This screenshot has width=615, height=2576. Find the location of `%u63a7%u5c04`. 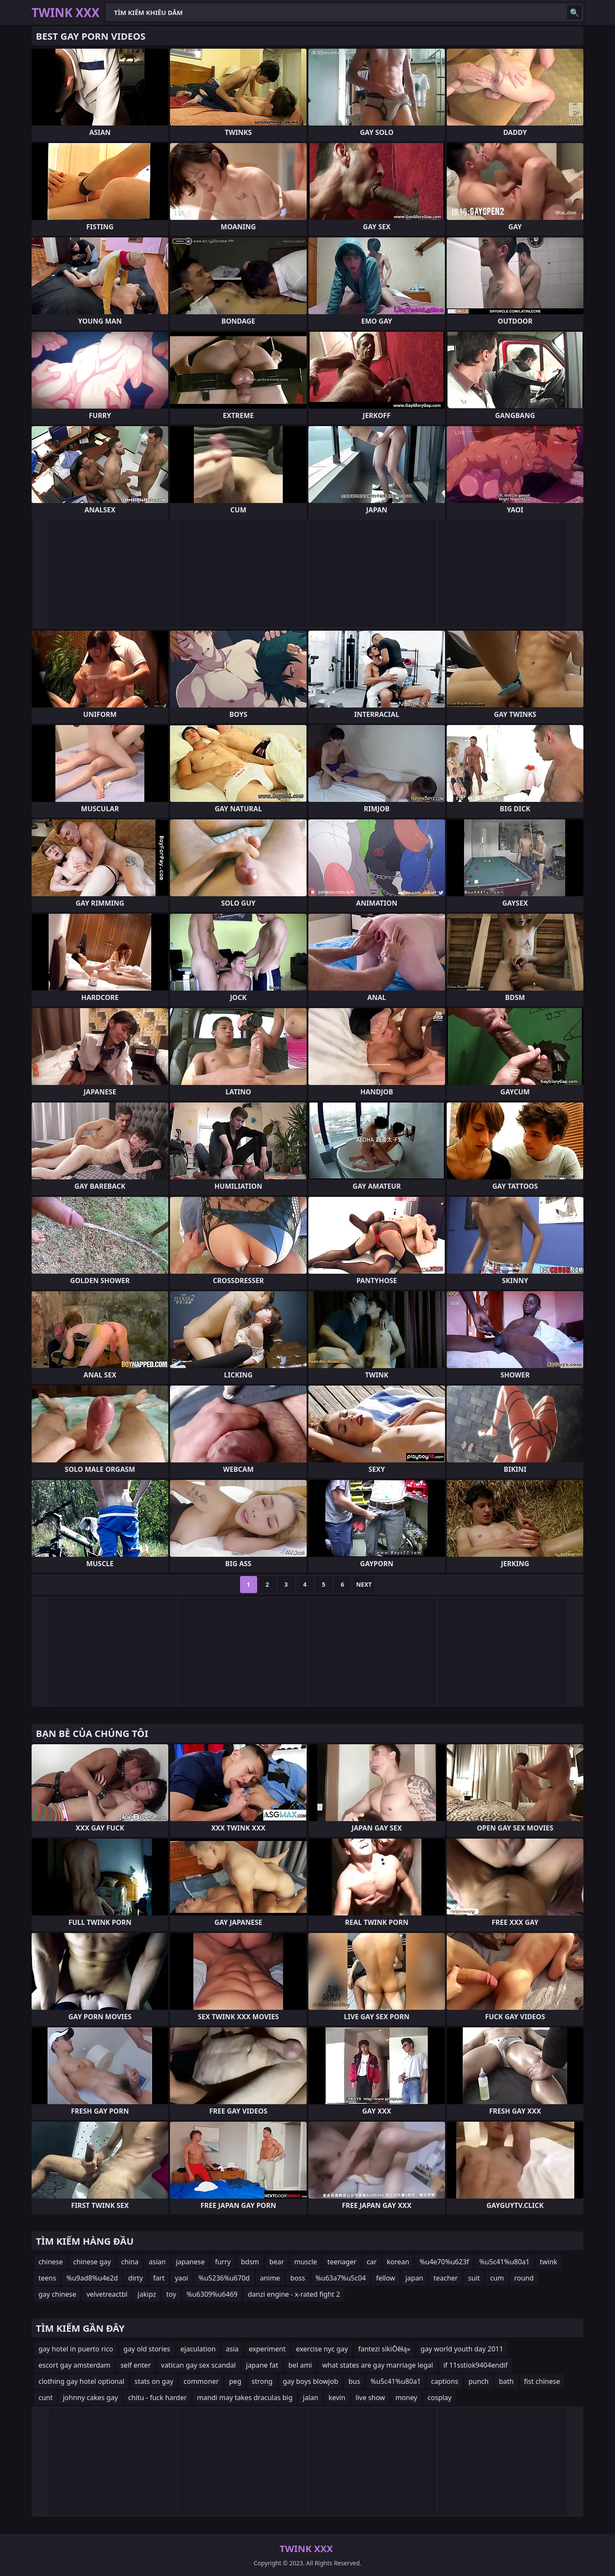

%u63a7%u5c04 is located at coordinates (341, 2278).